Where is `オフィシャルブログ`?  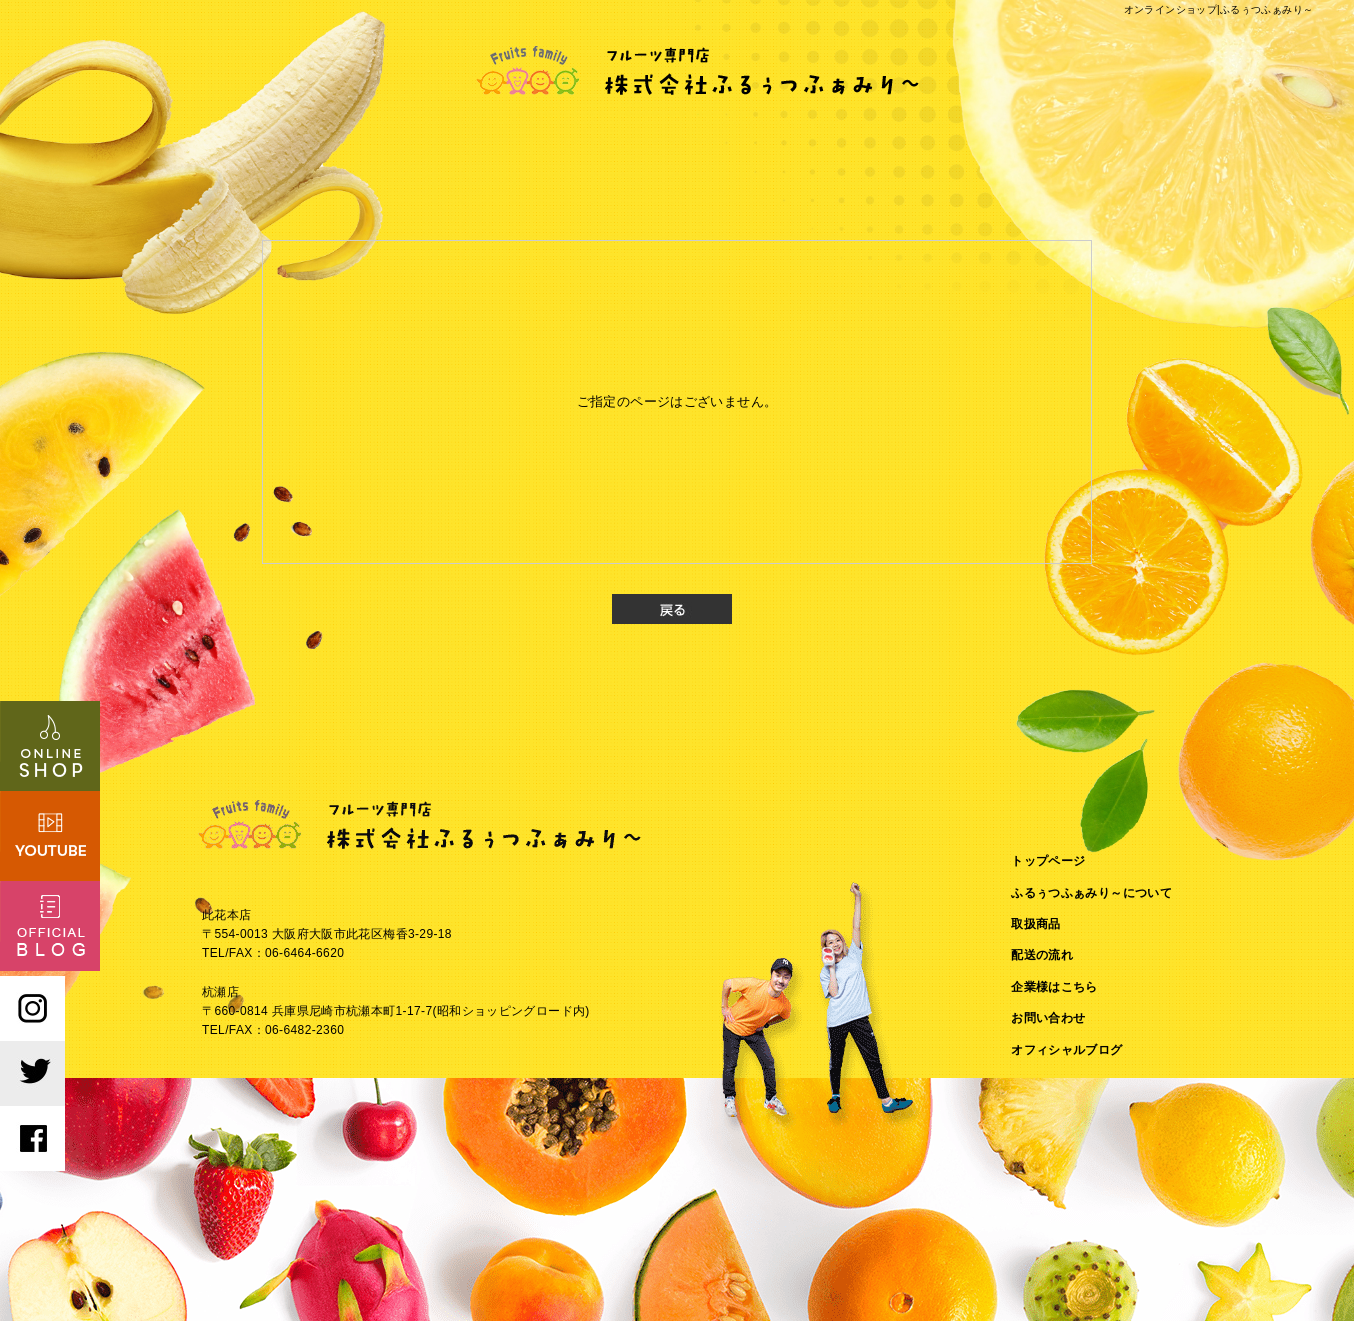 オフィシャルブログ is located at coordinates (1066, 1050).